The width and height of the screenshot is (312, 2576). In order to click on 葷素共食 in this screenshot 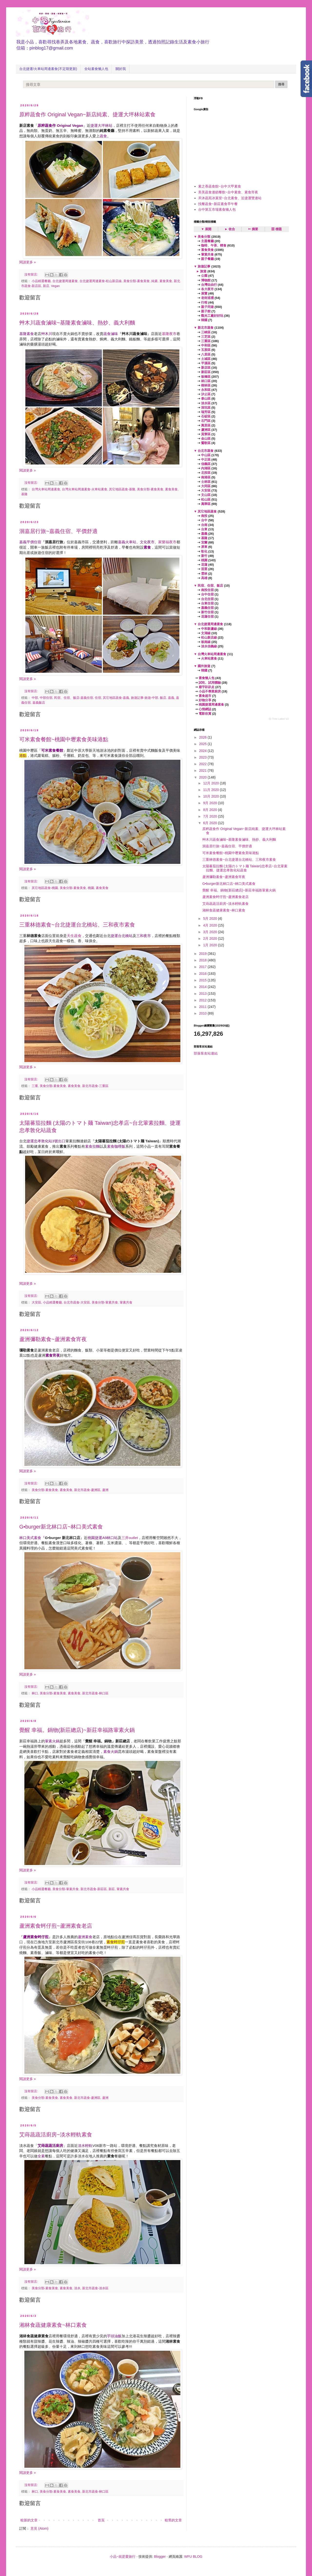, I will do `click(126, 1302)`.